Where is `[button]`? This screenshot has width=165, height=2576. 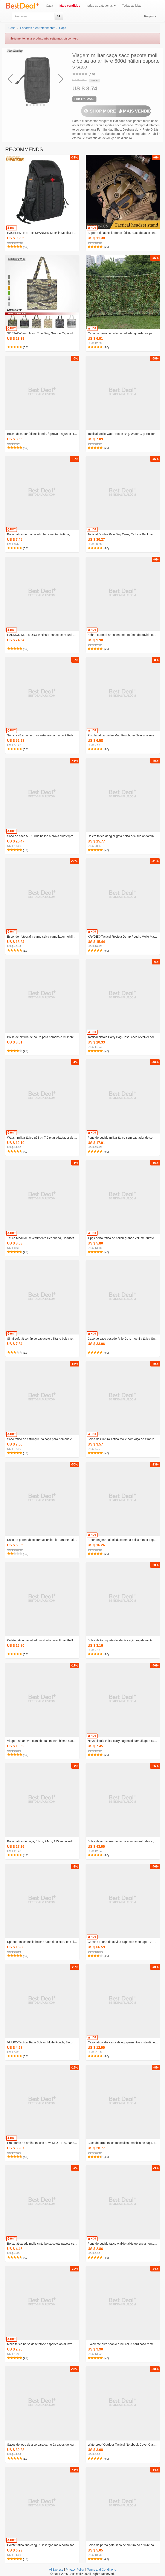 [button] is located at coordinates (27, 105).